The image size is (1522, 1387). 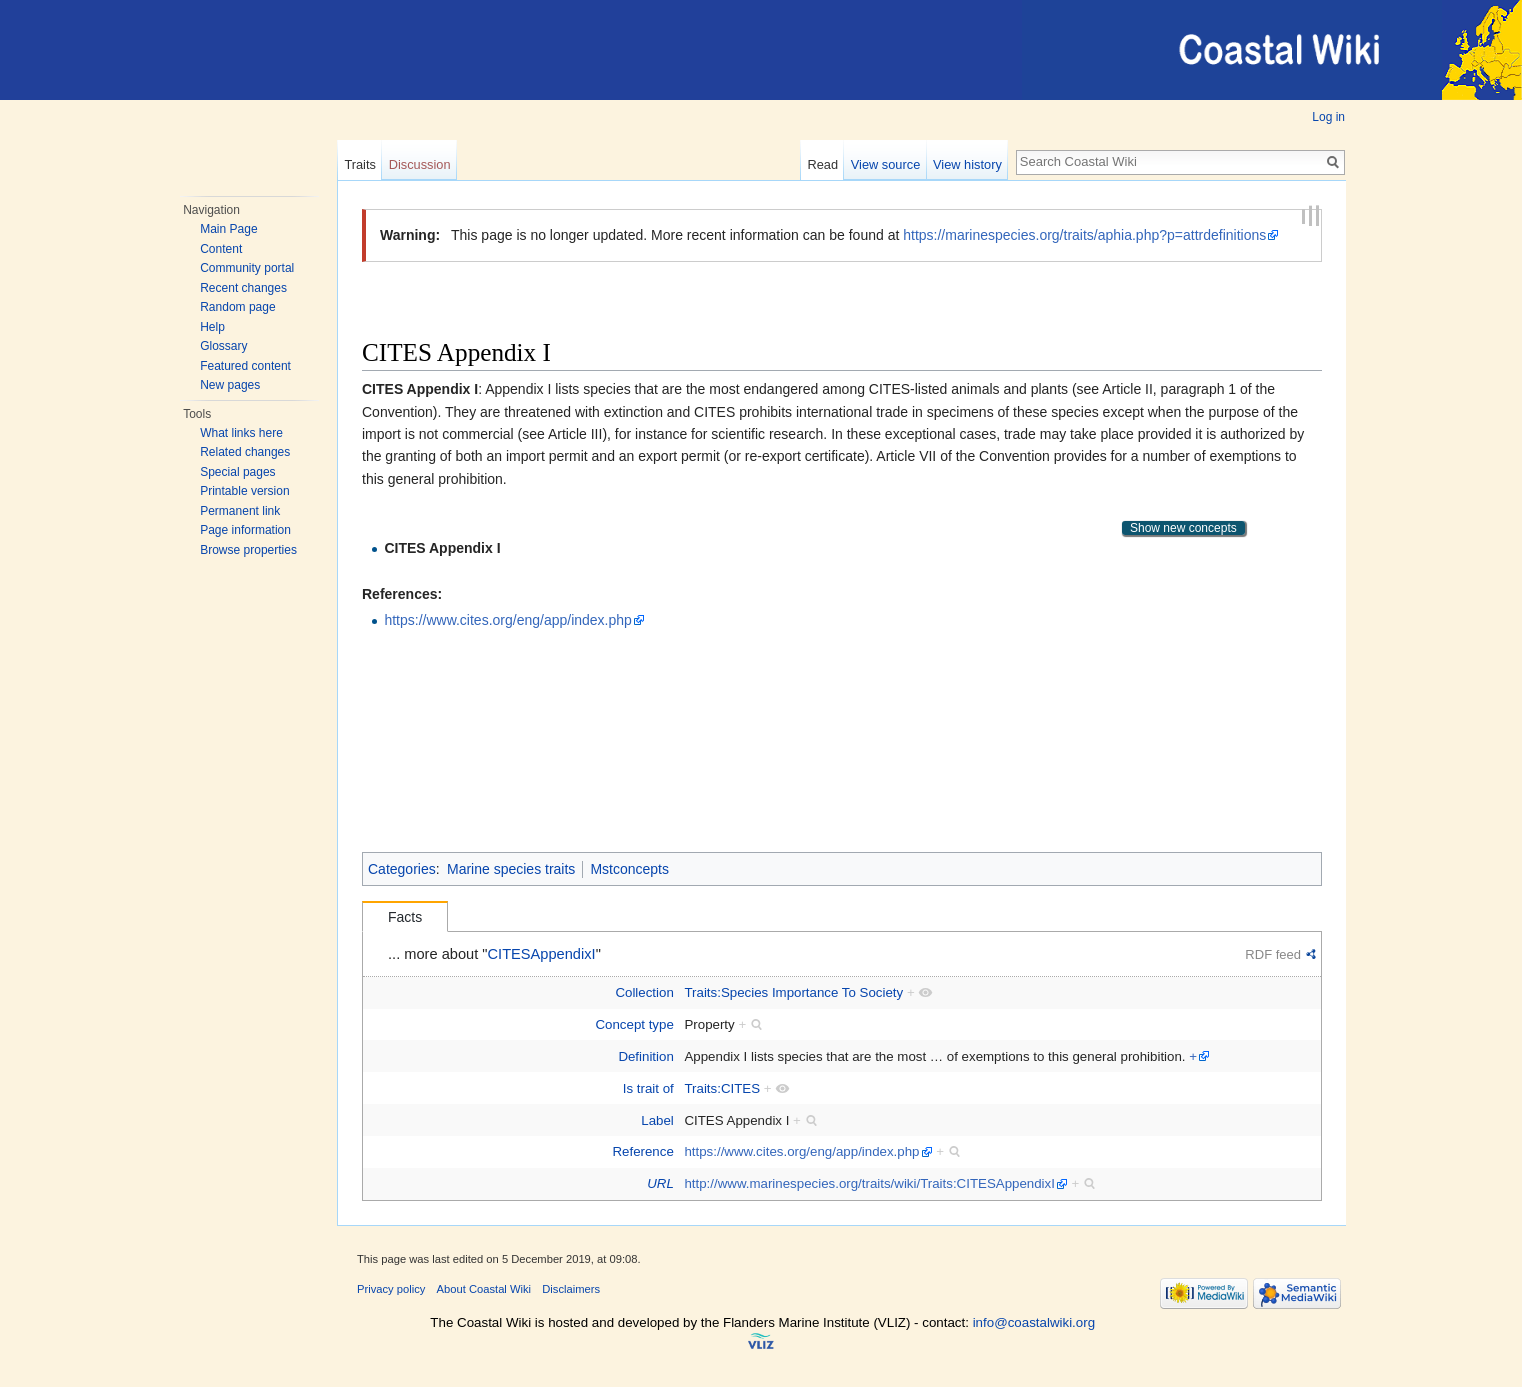 What do you see at coordinates (245, 452) in the screenshot?
I see `Related changes` at bounding box center [245, 452].